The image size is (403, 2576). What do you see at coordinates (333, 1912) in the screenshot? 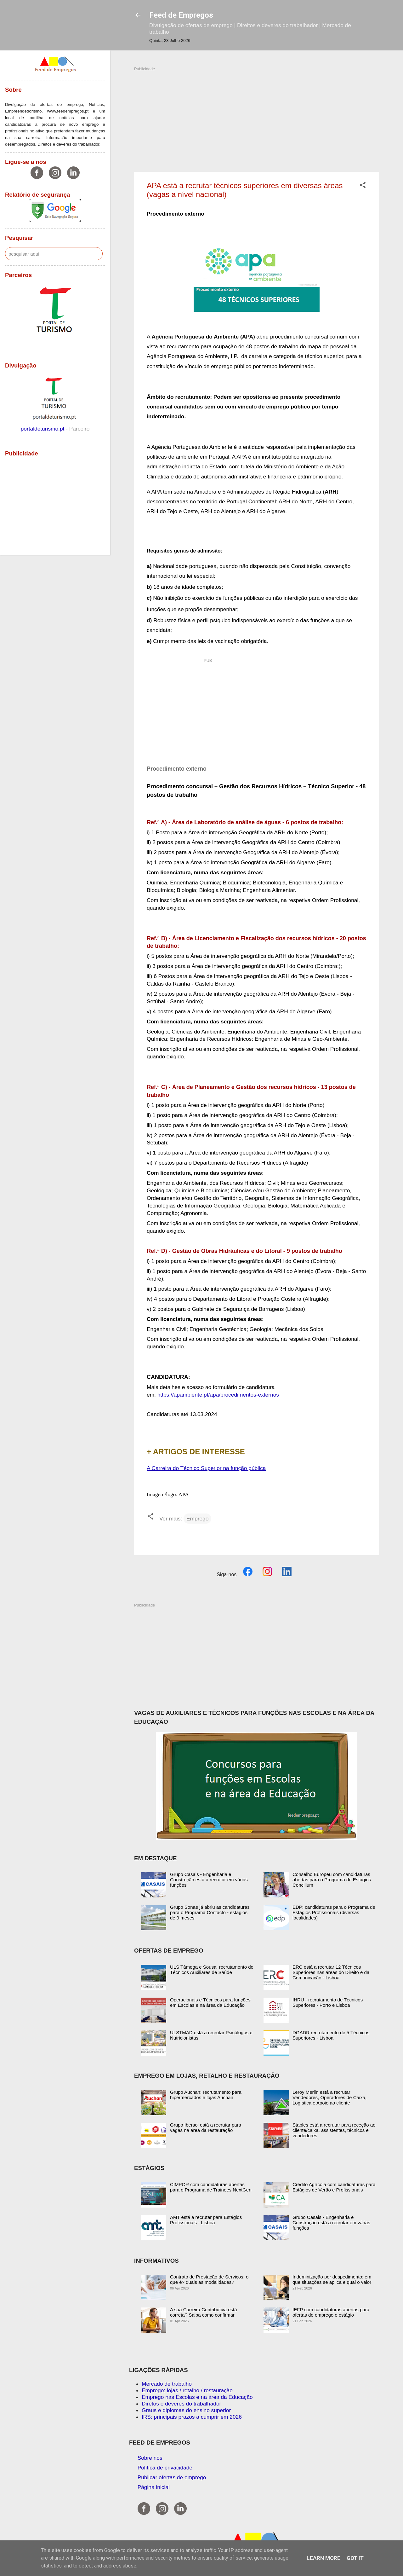
I see `EDP: candidaturas para o Programa de Estágios Profissionais (diversas localidades)` at bounding box center [333, 1912].